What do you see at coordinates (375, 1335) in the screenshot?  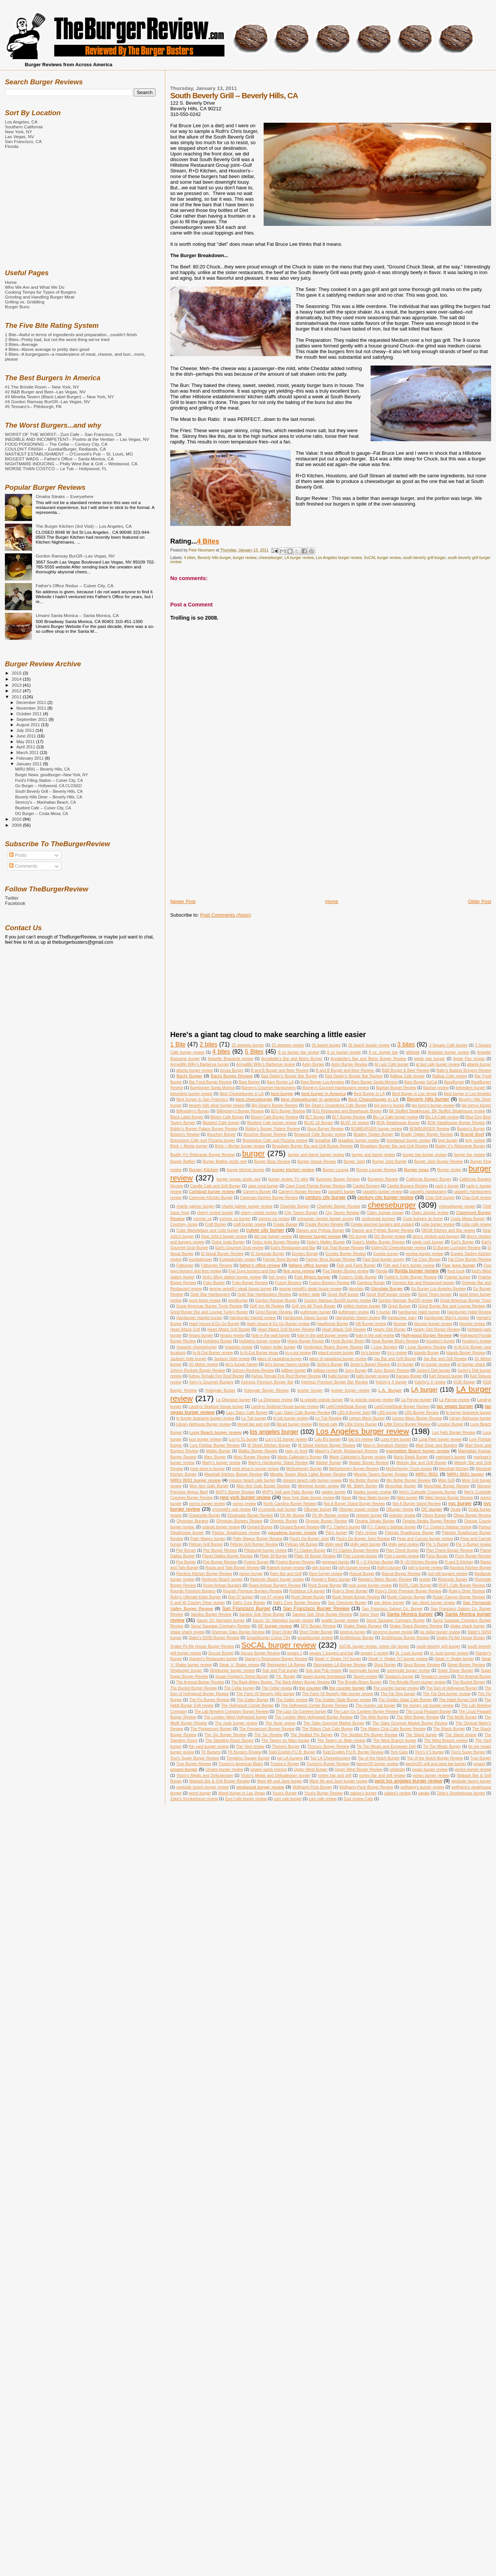 I see `hole in the wall review` at bounding box center [375, 1335].